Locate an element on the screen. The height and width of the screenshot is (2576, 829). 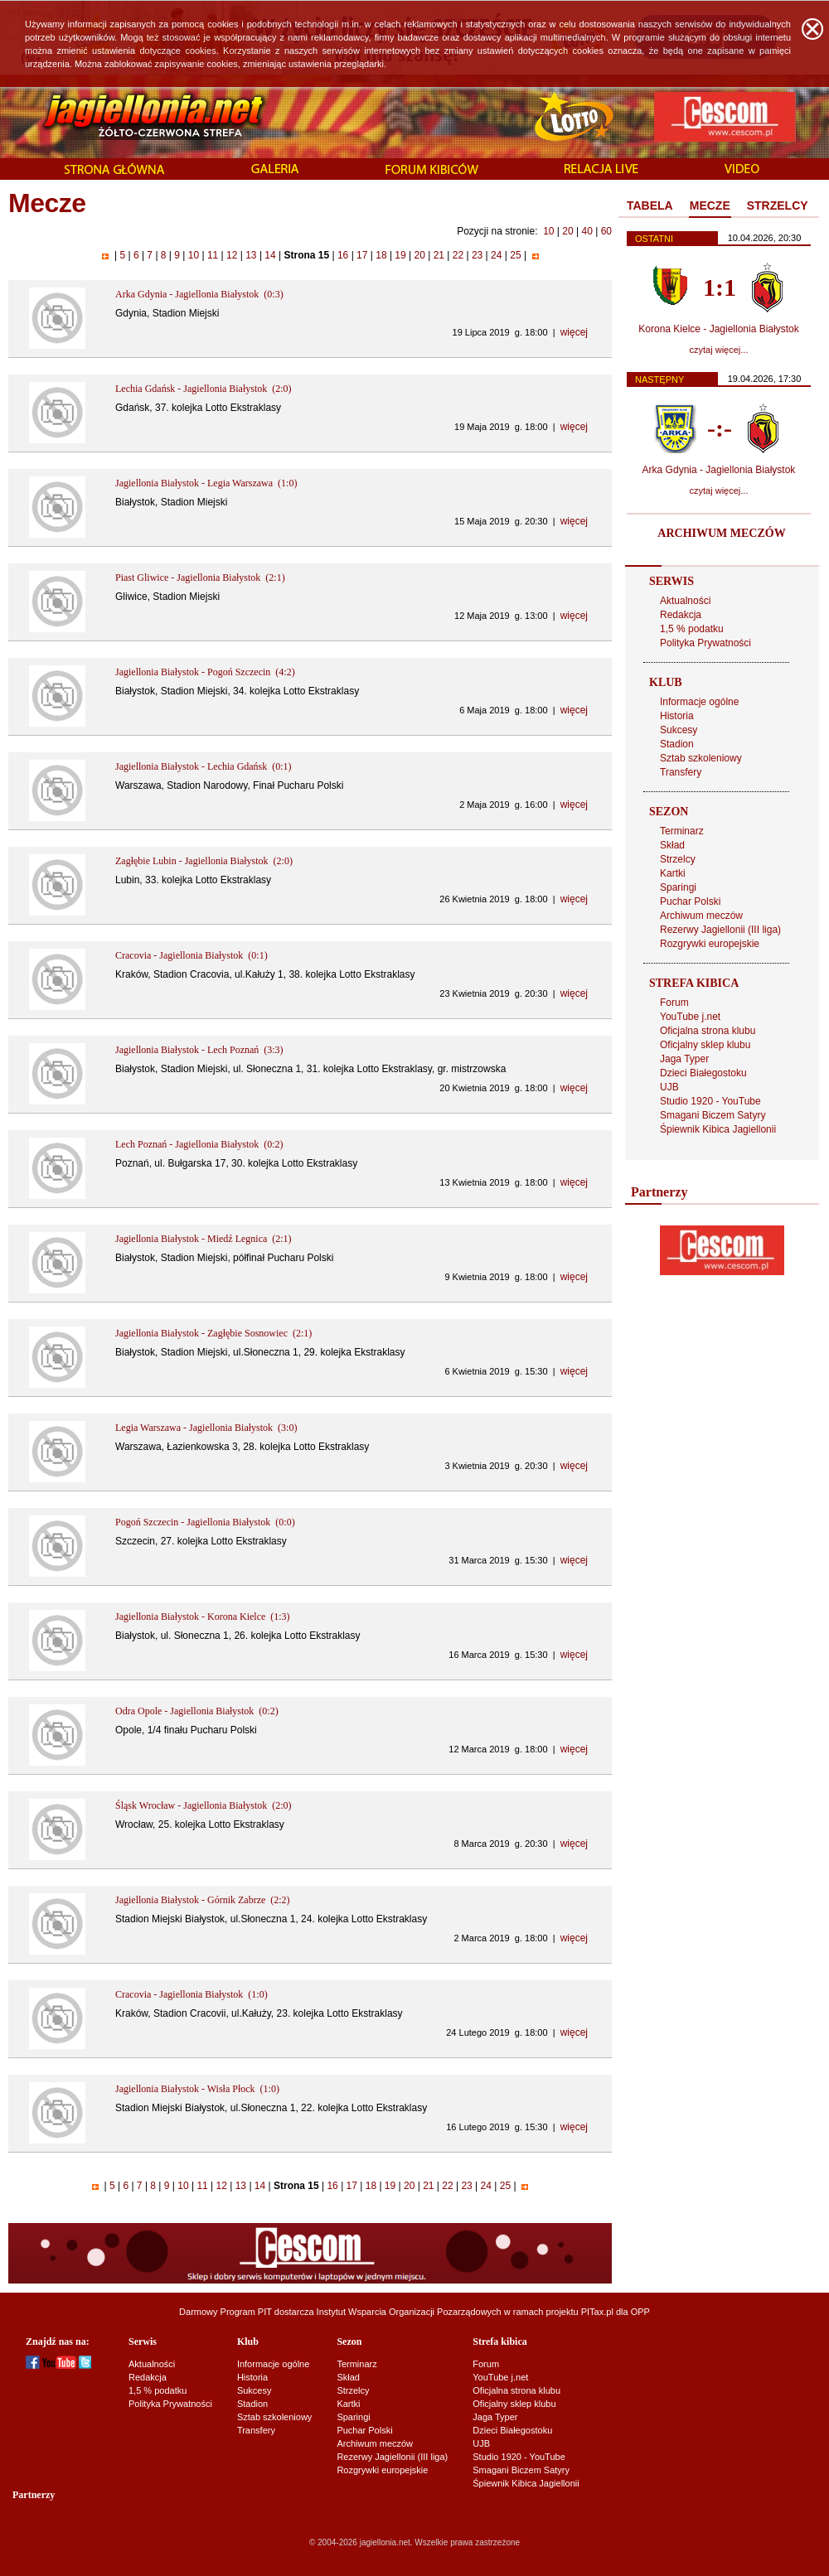
MECZE [presentation] is located at coordinates (710, 205).